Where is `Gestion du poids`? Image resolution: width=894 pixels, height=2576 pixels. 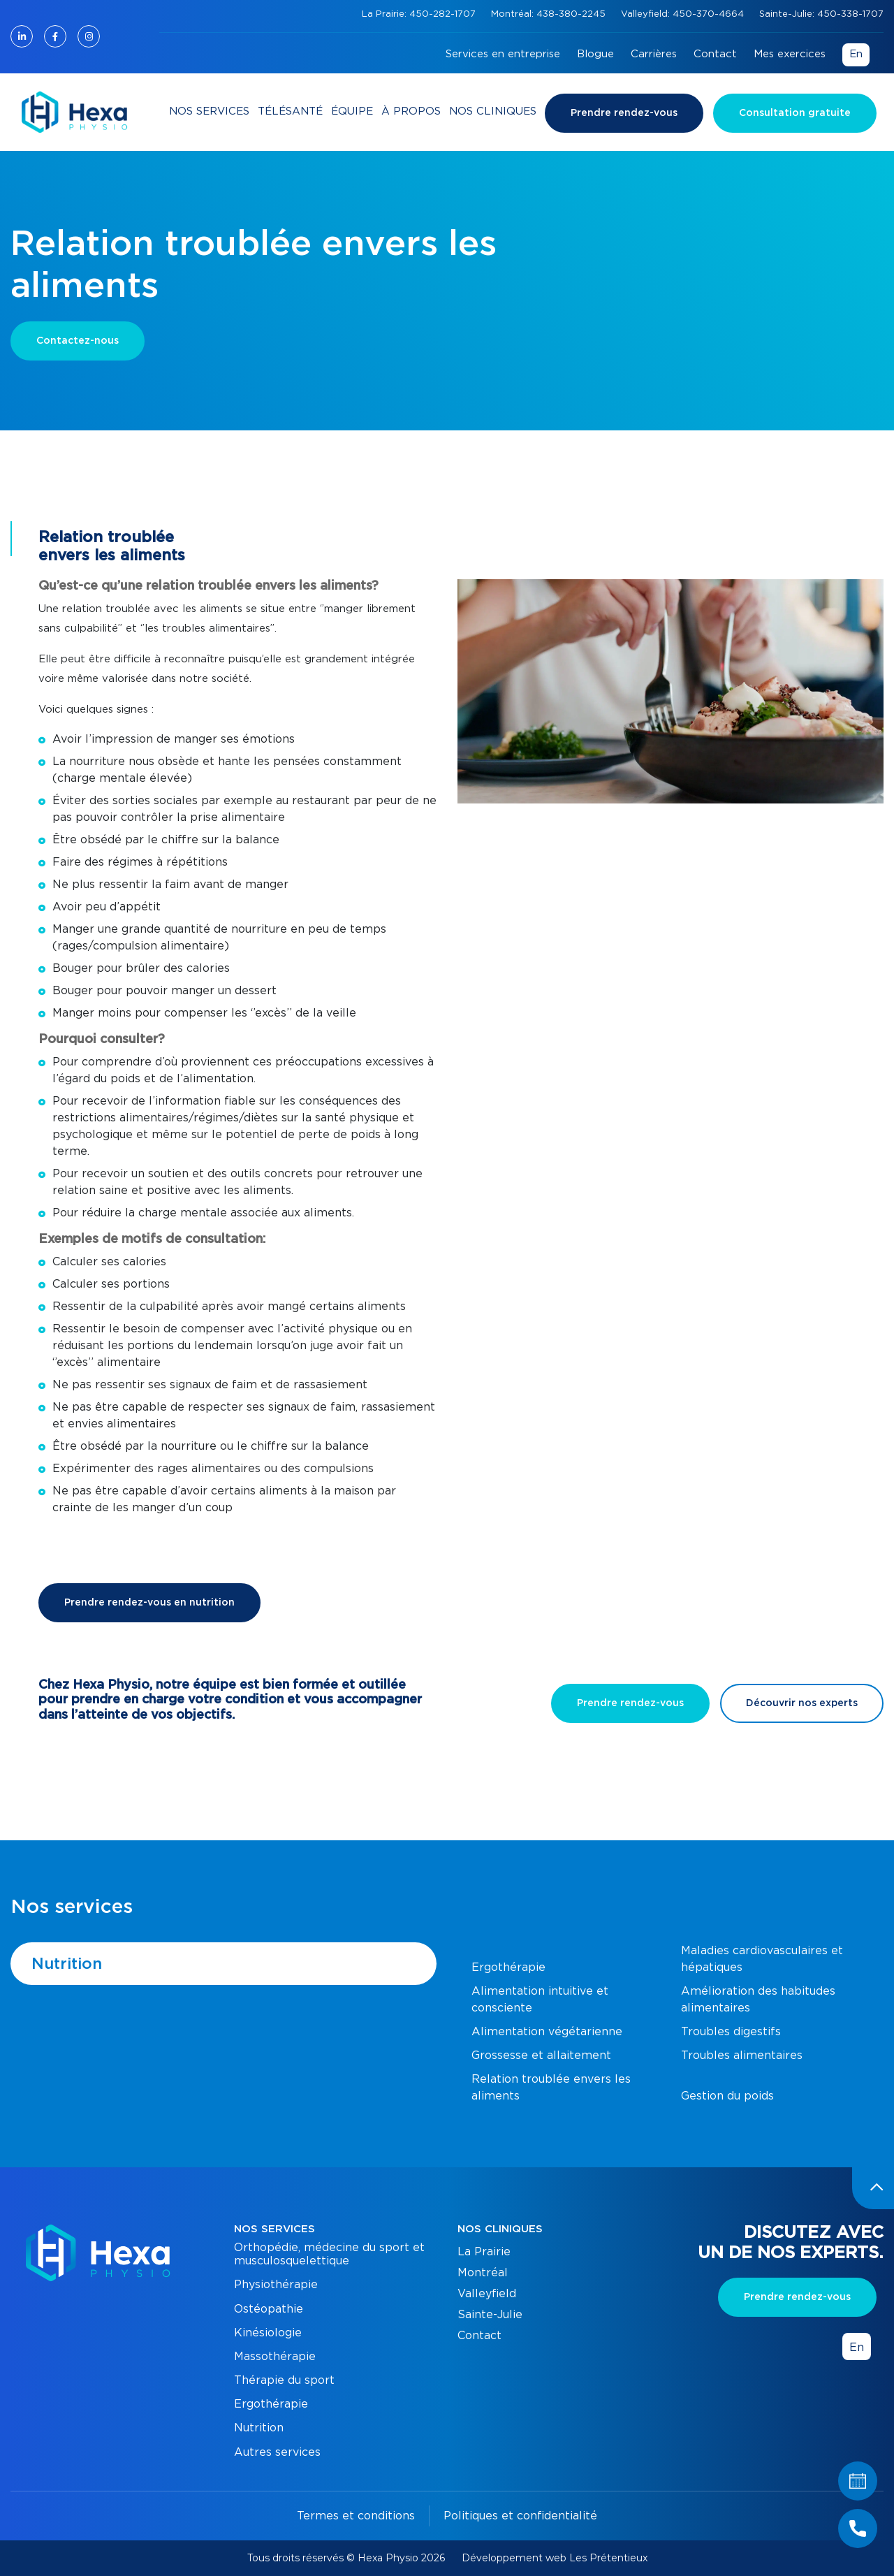
Gestion du poids is located at coordinates (727, 2096).